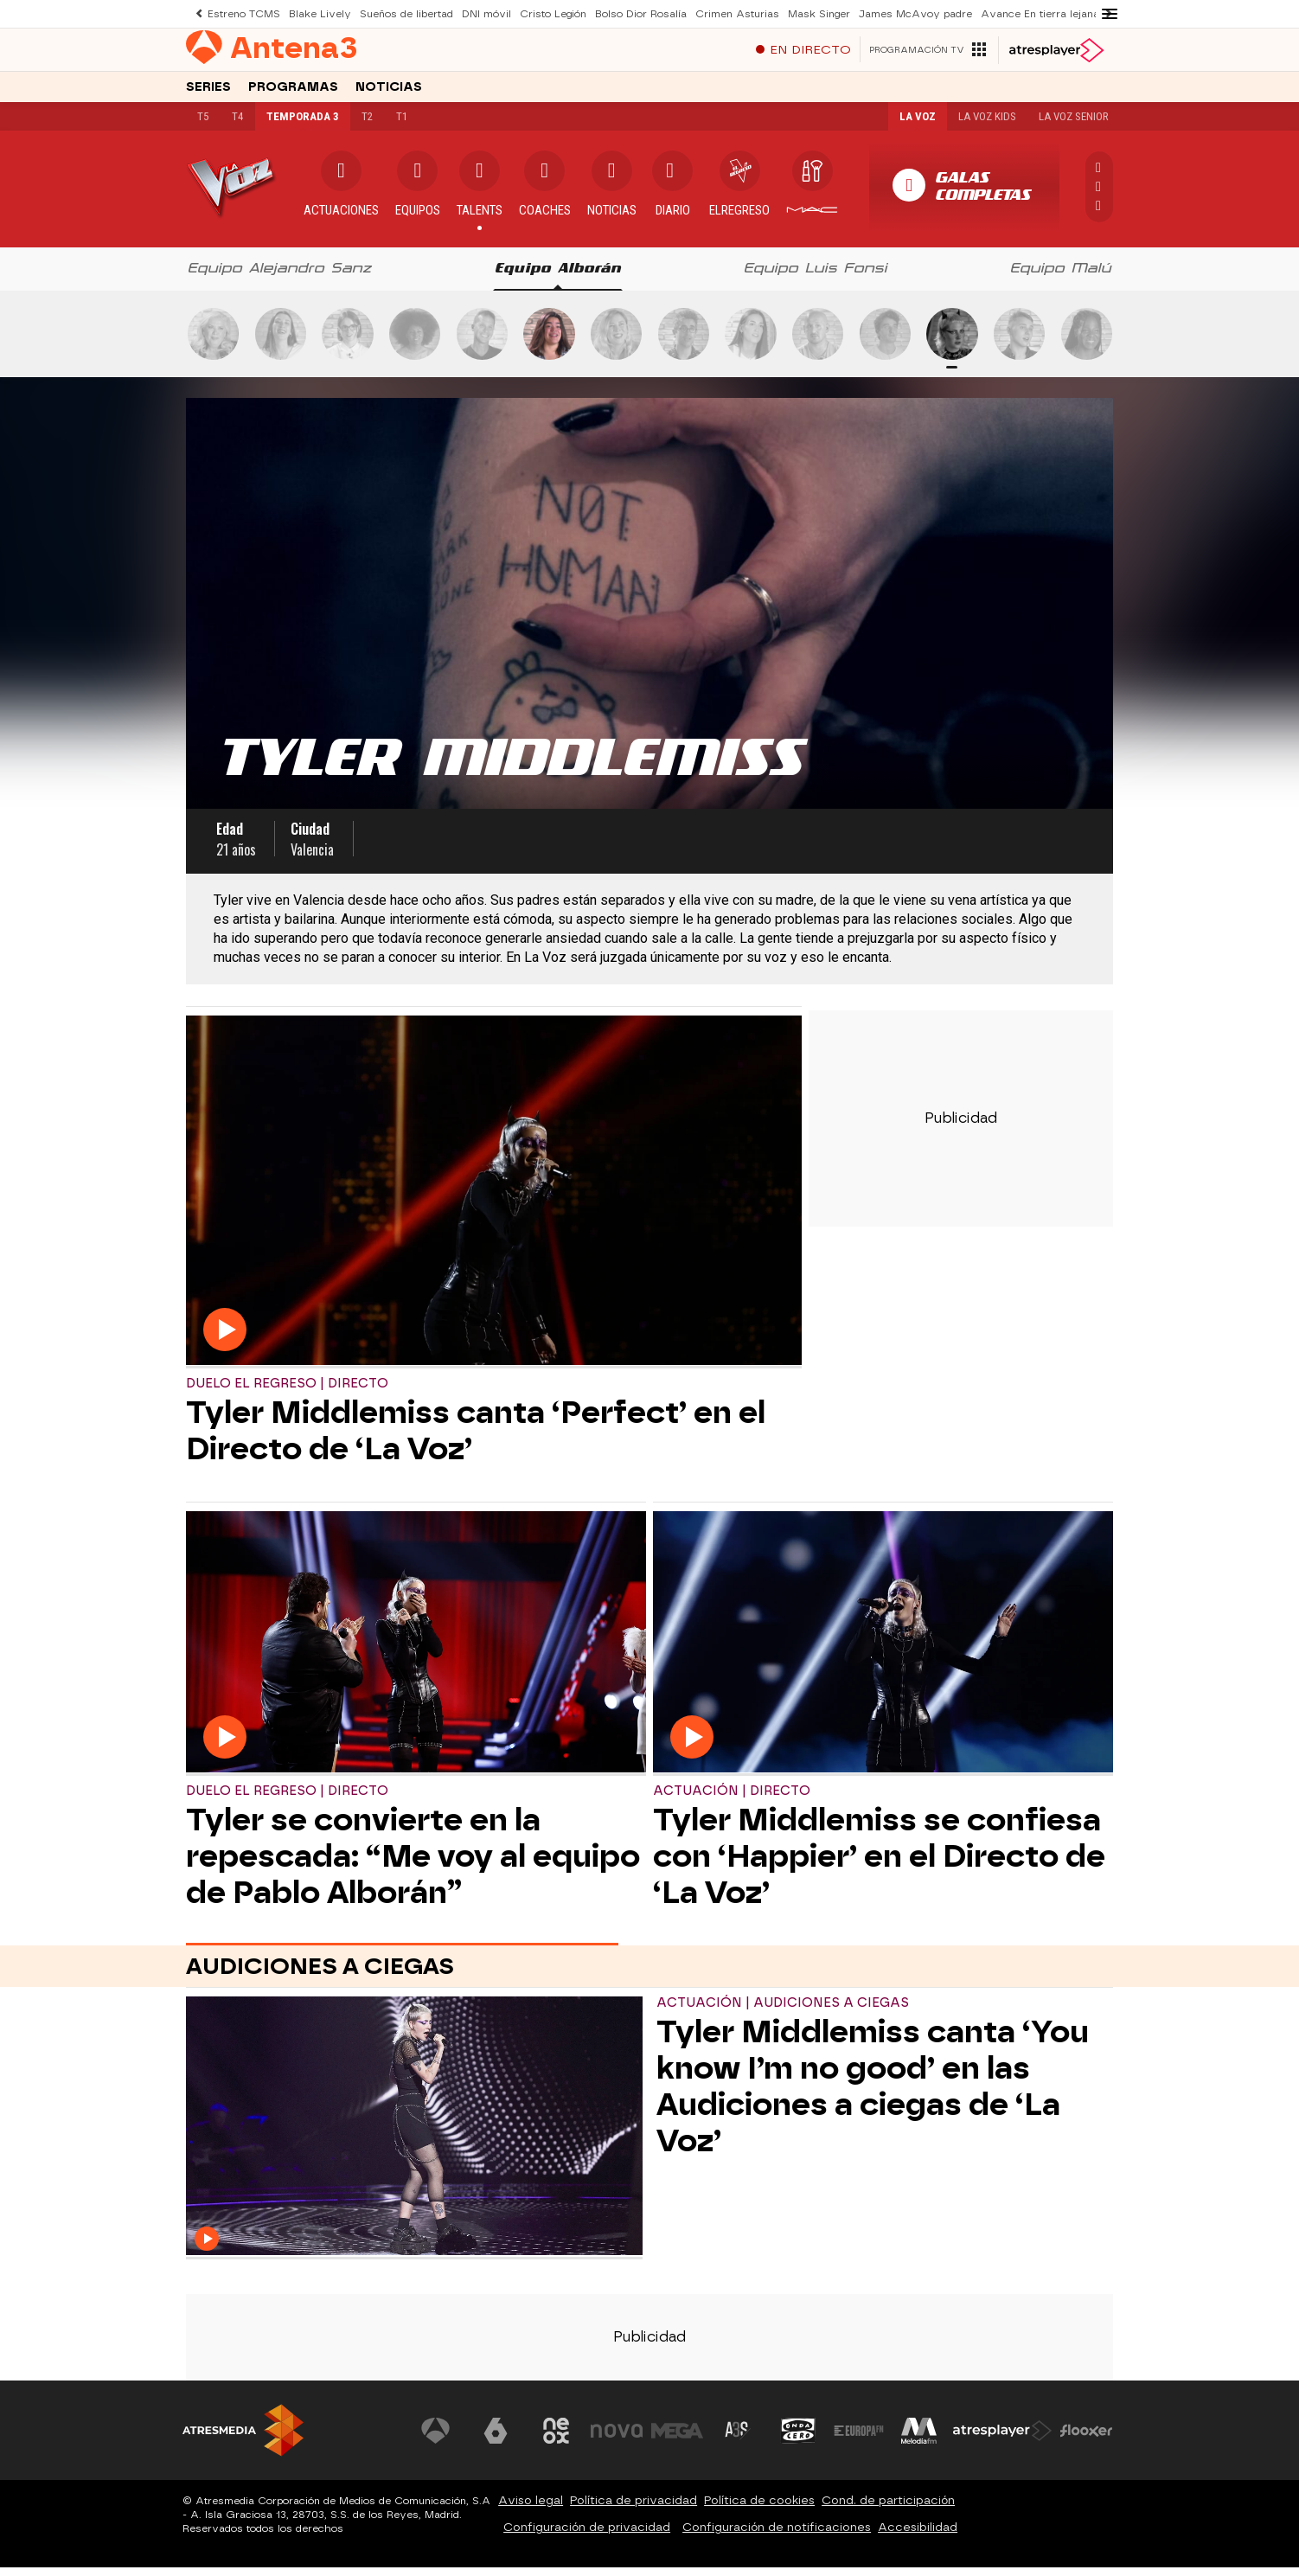 This screenshot has height=2576, width=1299. I want to click on Sueños de libertad, so click(404, 13).